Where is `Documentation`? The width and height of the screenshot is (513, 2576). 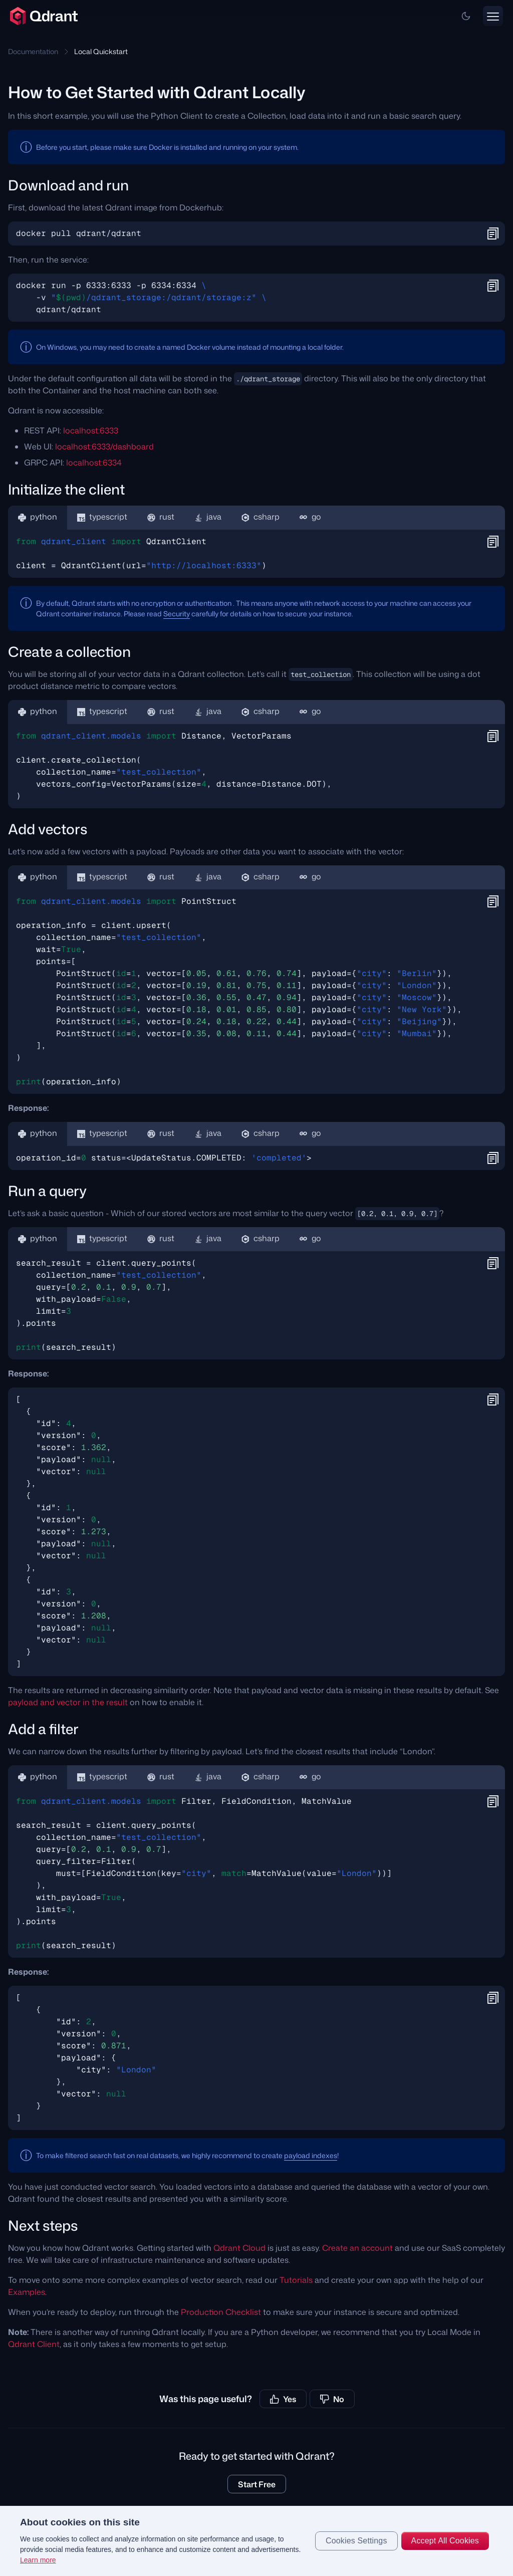
Documentation is located at coordinates (33, 51).